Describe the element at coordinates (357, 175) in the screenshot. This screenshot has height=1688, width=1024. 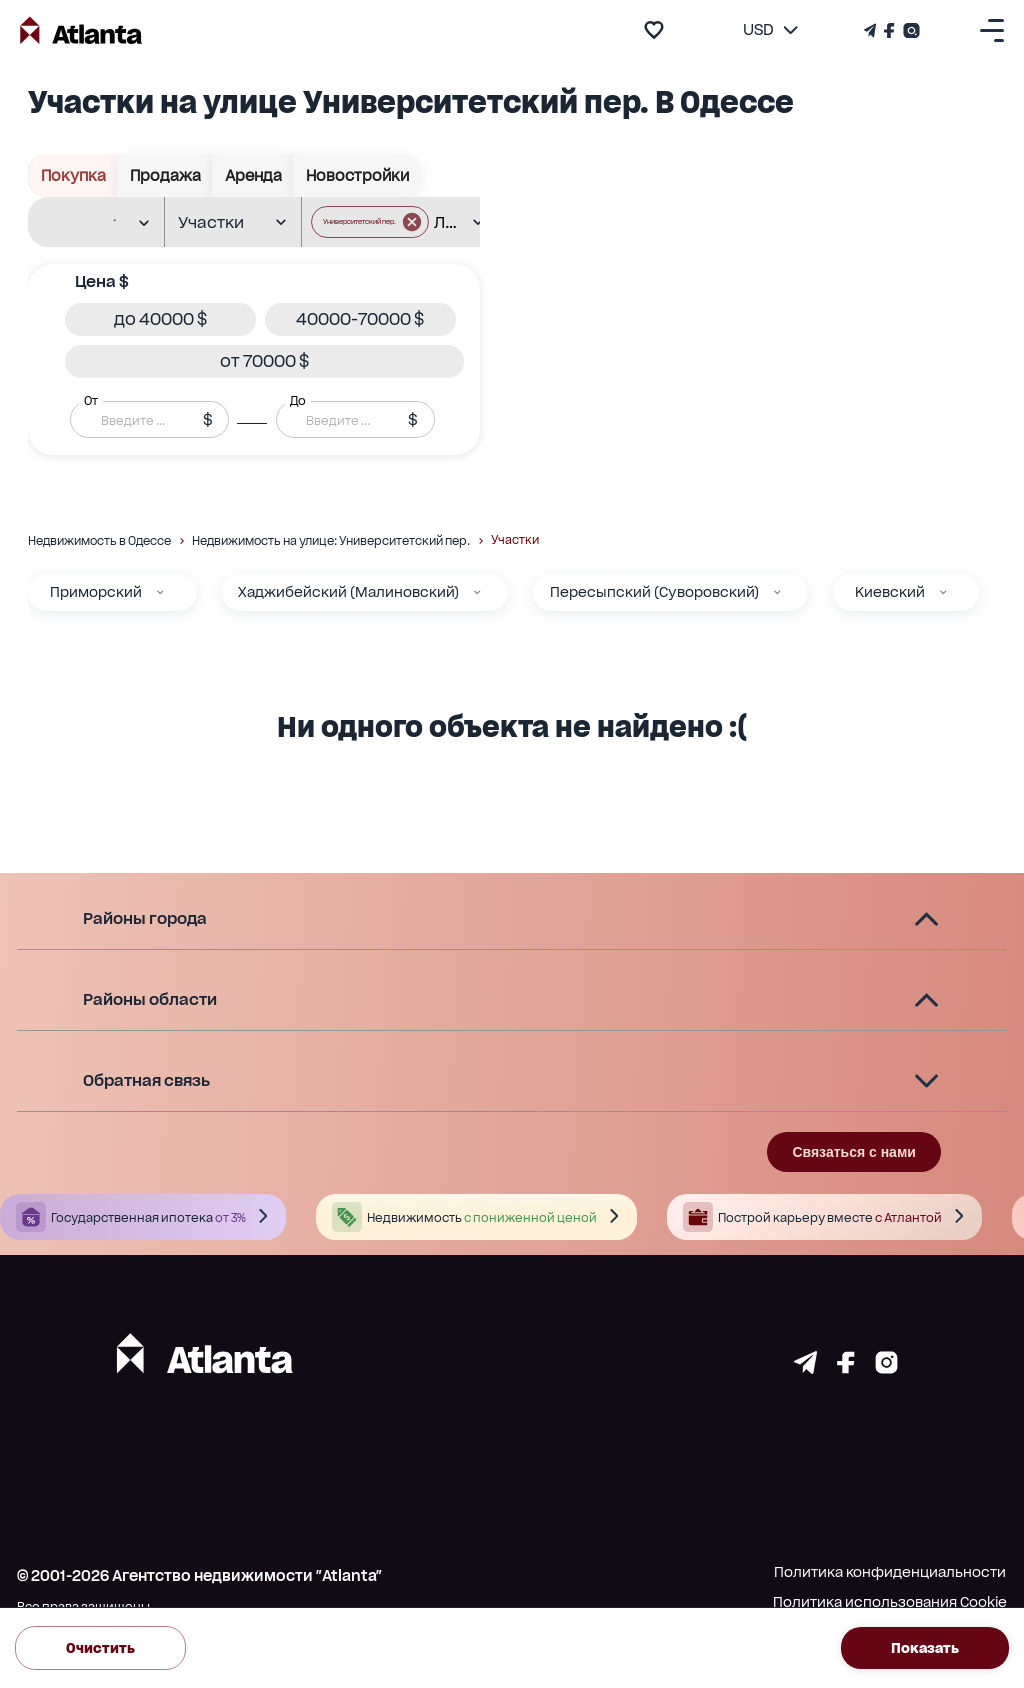
I see `Новостройки` at that location.